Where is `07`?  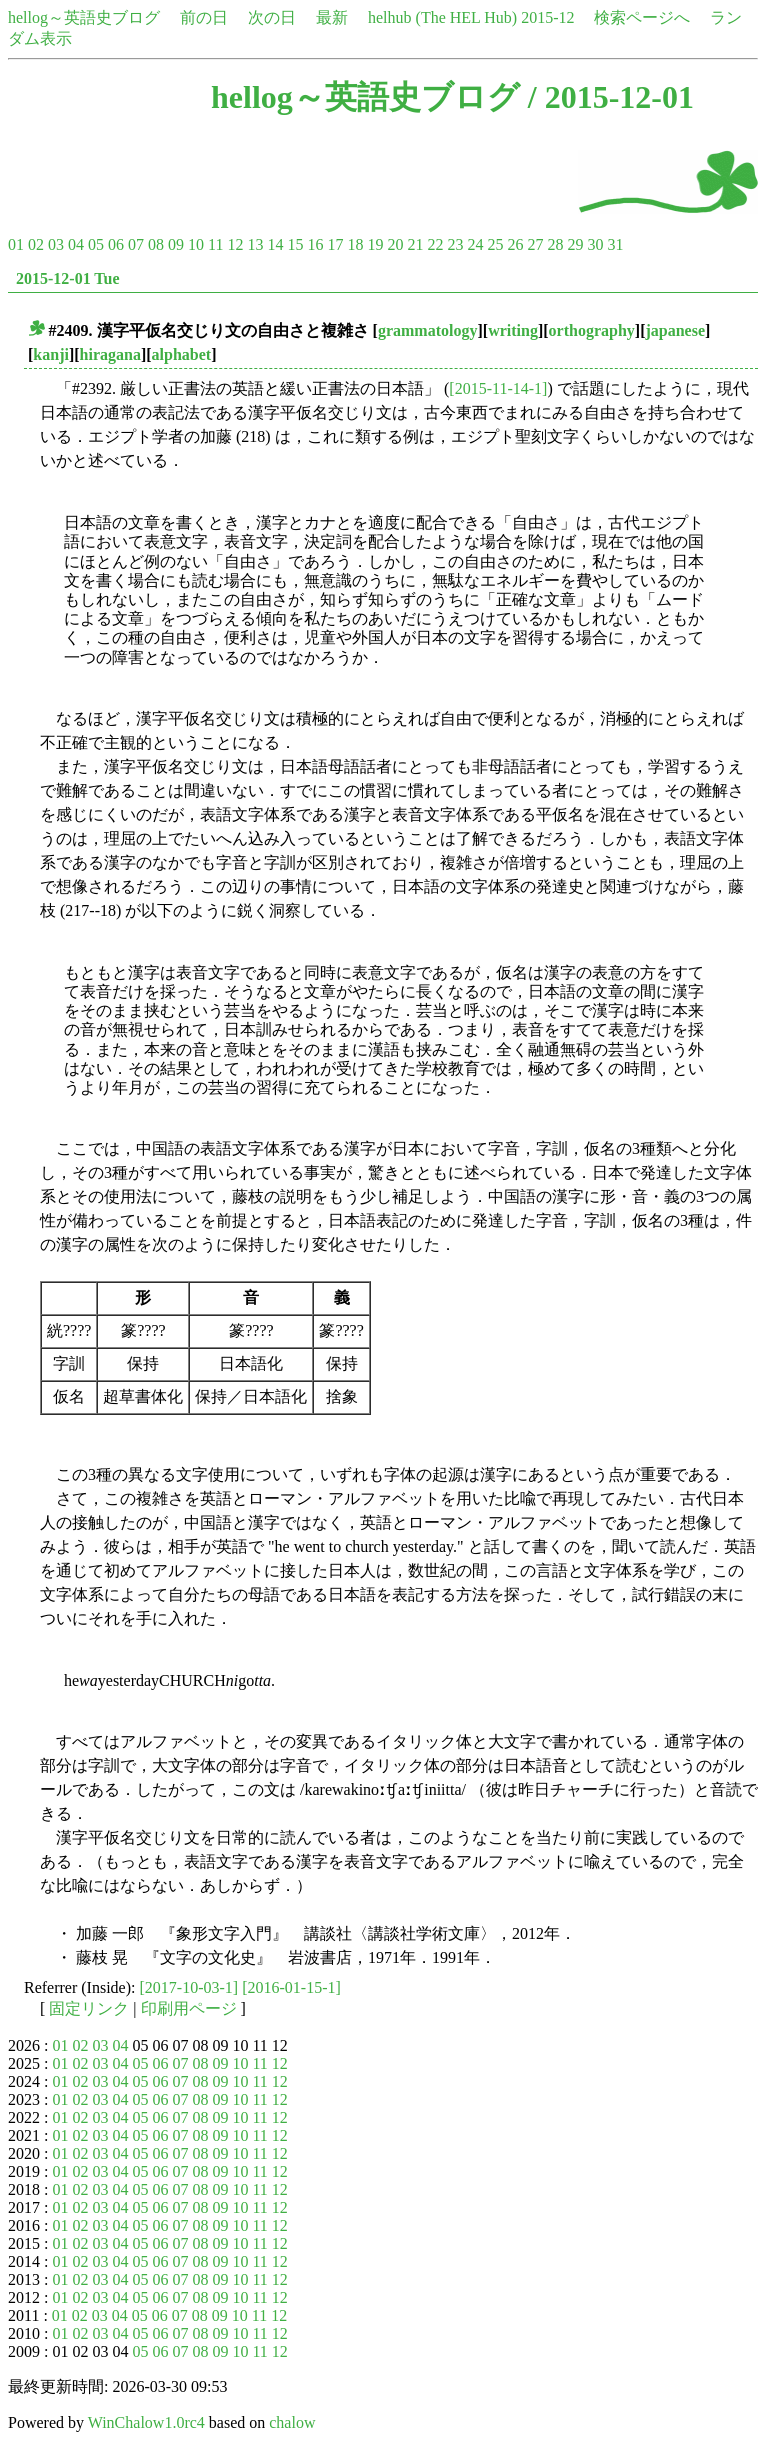
07 is located at coordinates (136, 244).